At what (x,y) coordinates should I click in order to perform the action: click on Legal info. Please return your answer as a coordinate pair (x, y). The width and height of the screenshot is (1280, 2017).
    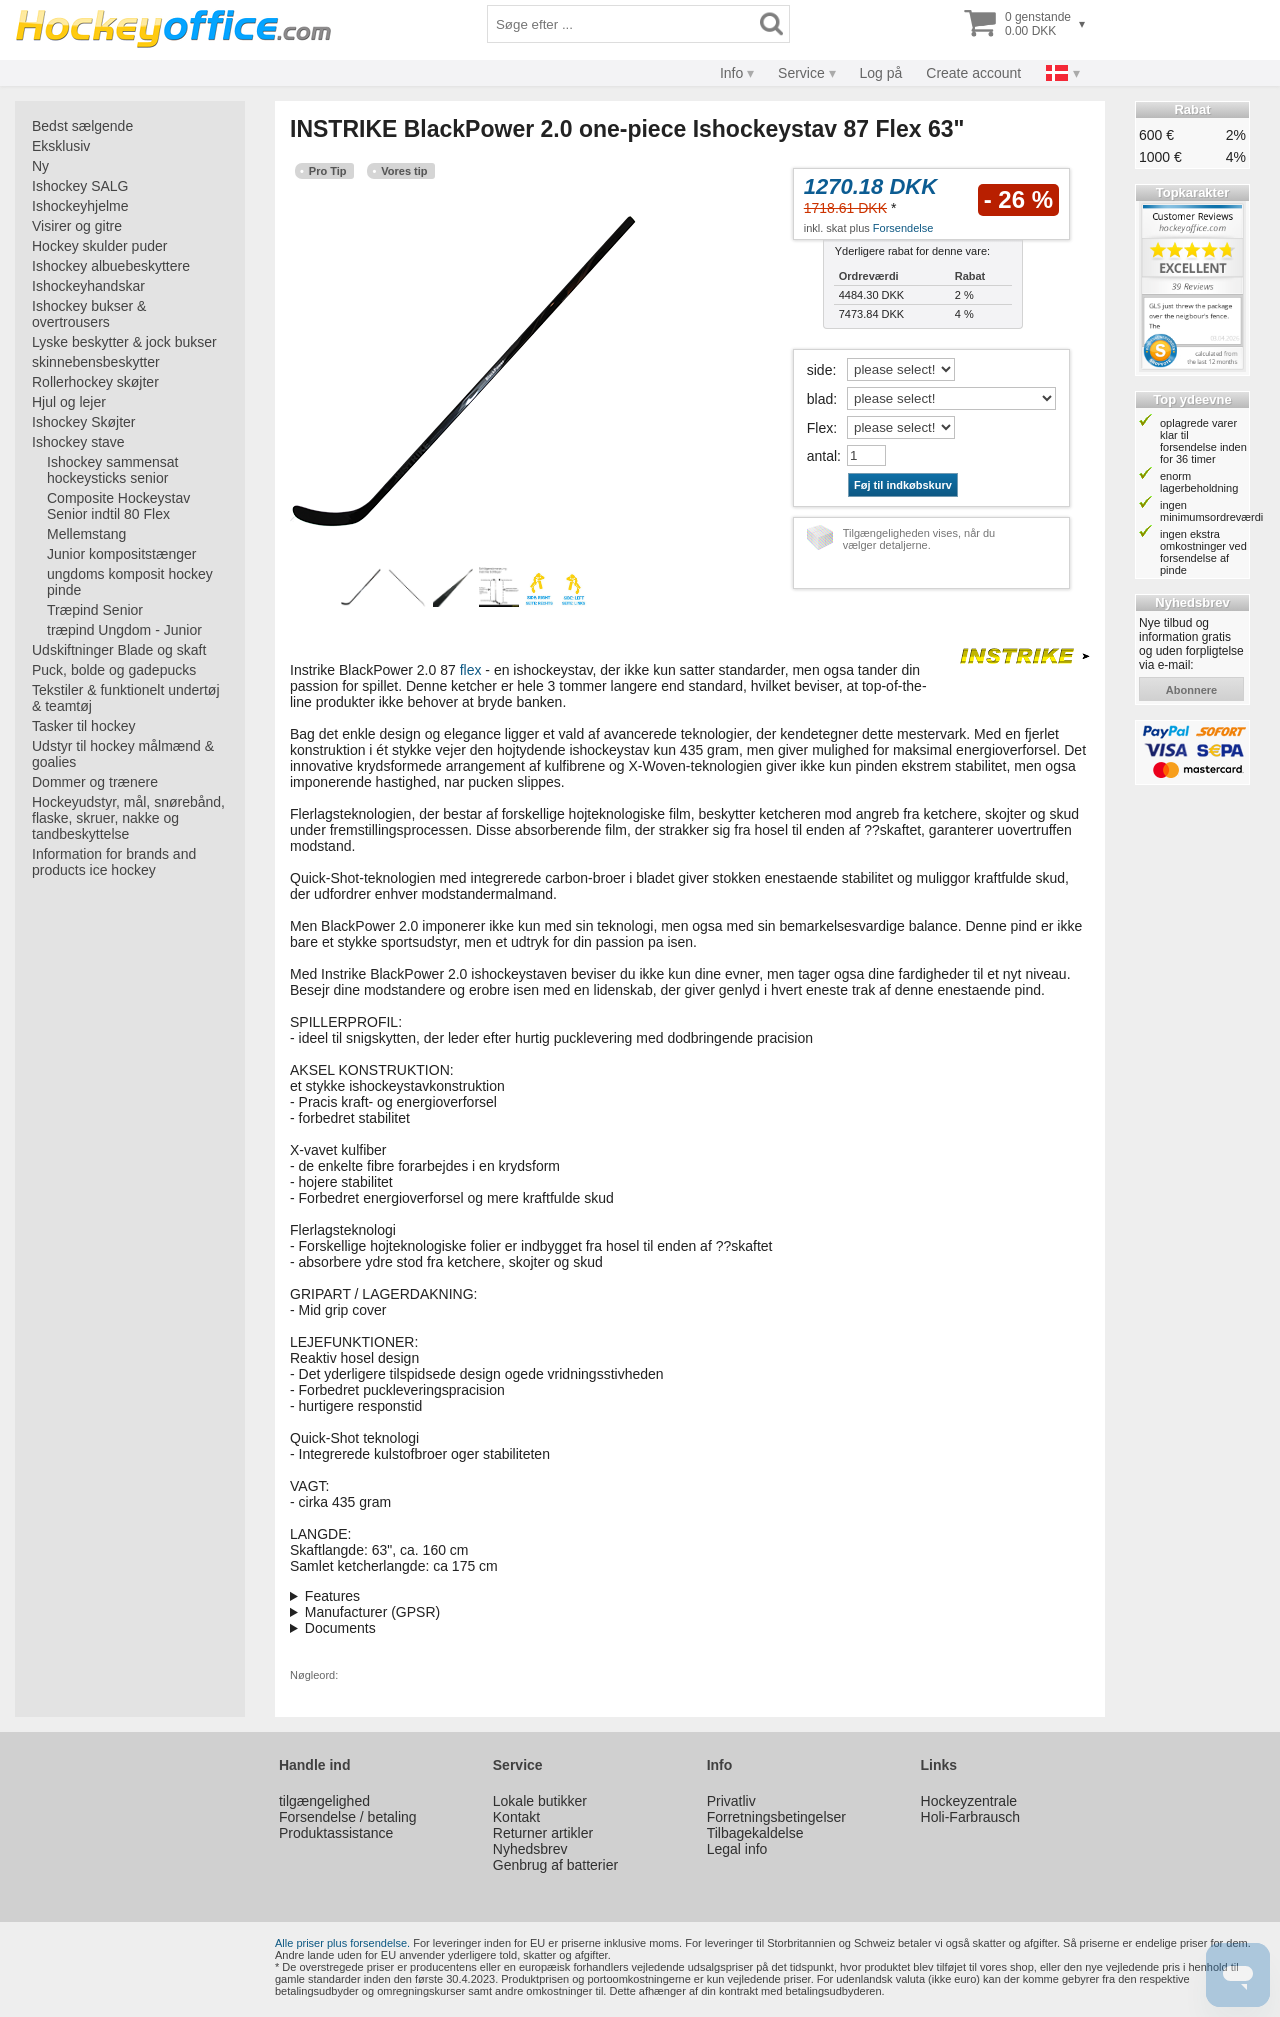
    Looking at the image, I should click on (737, 1849).